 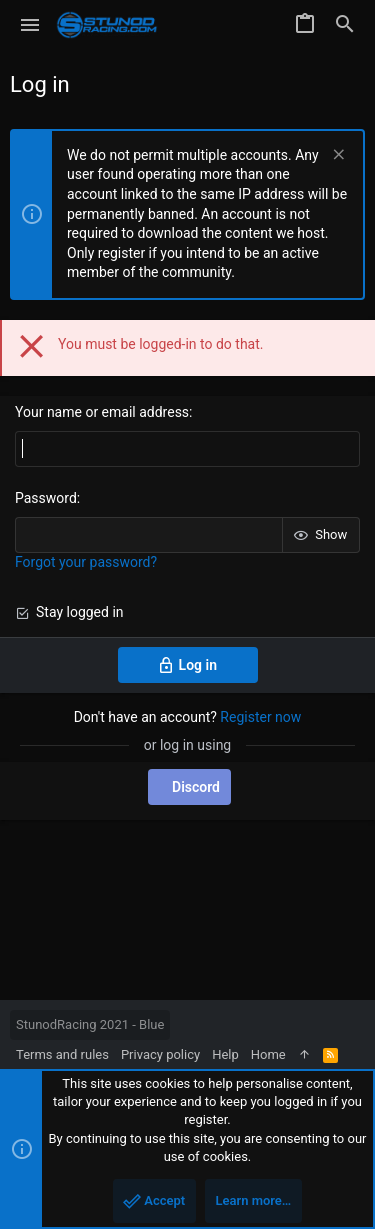 I want to click on [button], so click(x=30, y=25).